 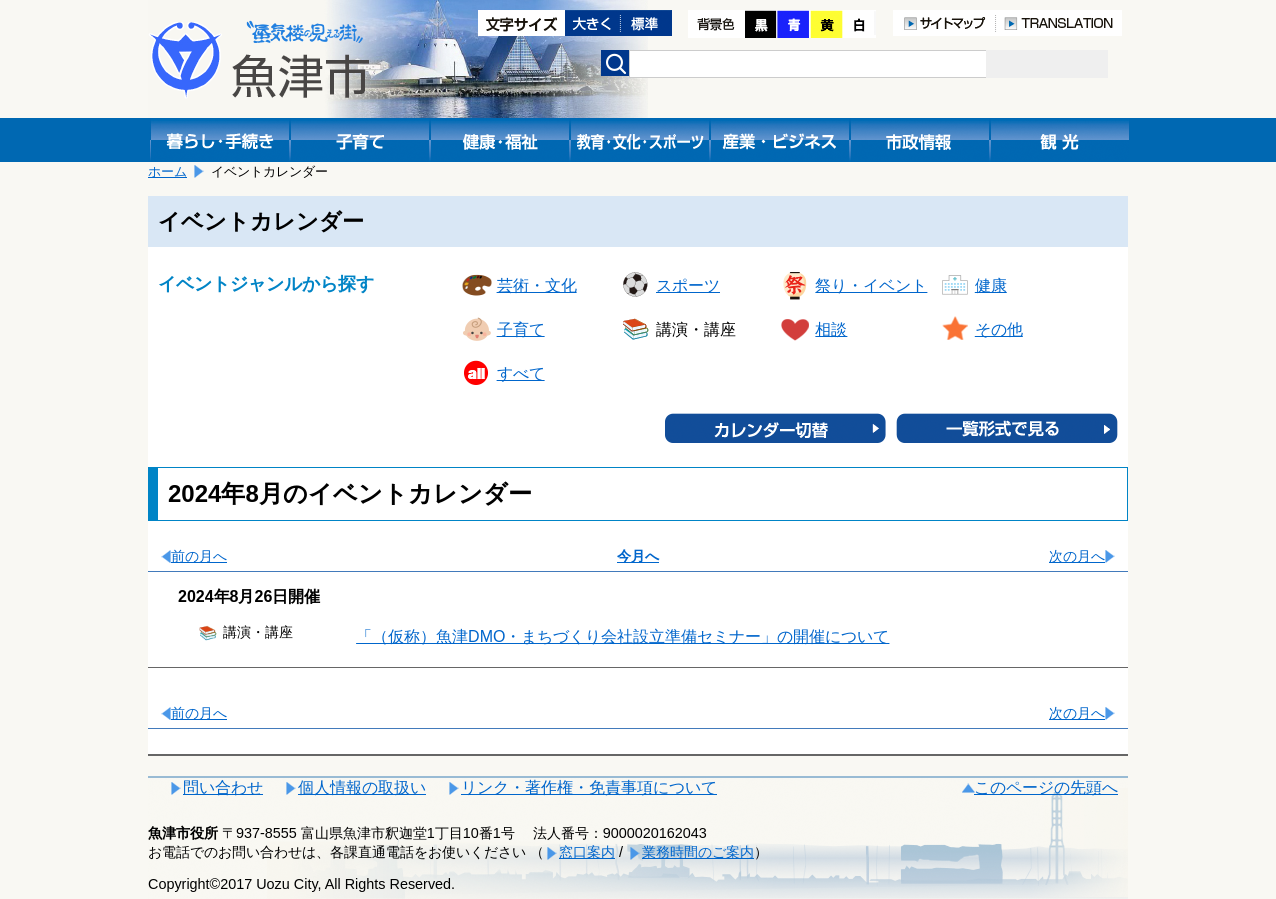 What do you see at coordinates (1077, 556) in the screenshot?
I see `次の月へ` at bounding box center [1077, 556].